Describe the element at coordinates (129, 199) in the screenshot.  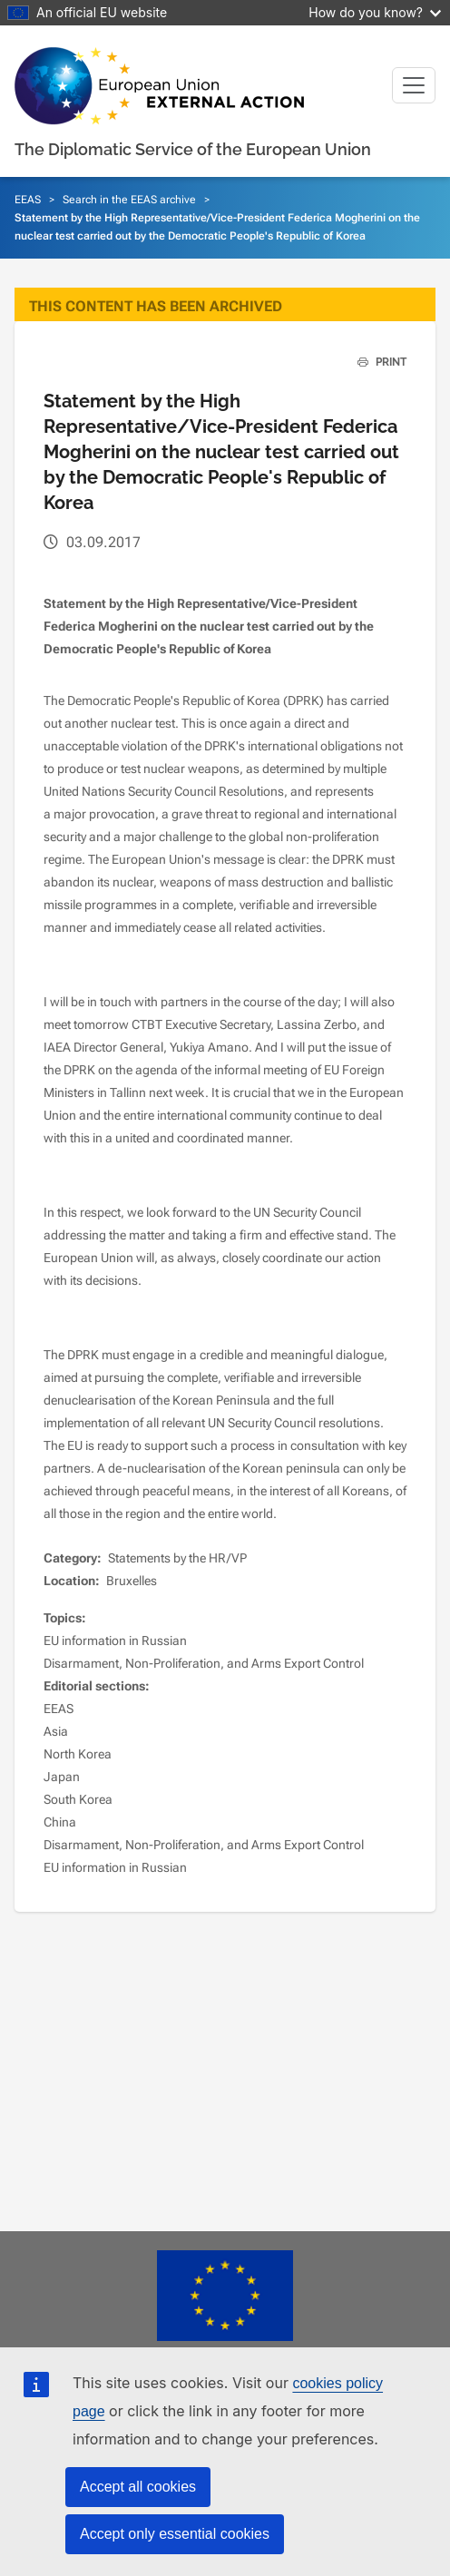
I see `Search in the EEAS archive` at that location.